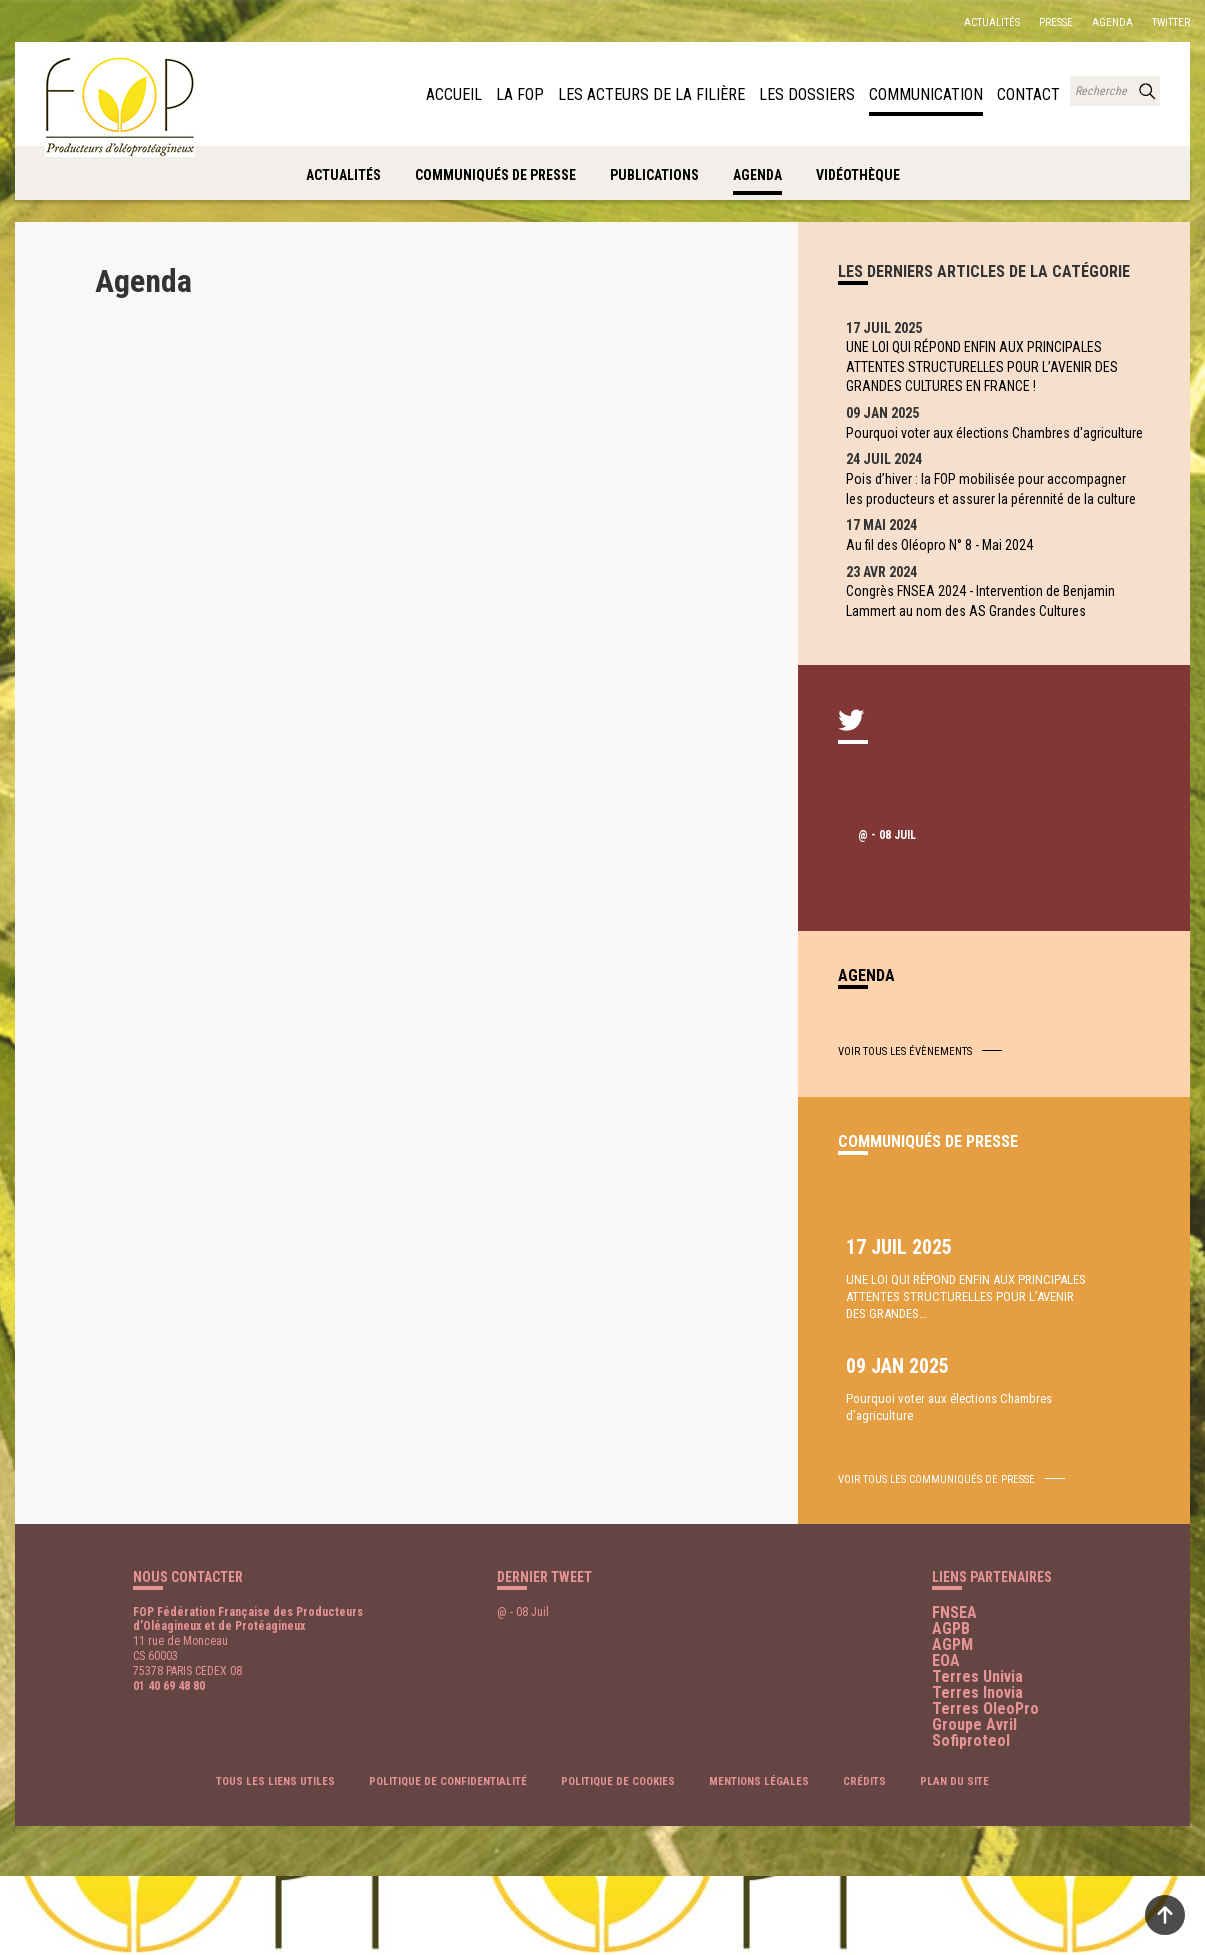 The width and height of the screenshot is (1205, 1955). What do you see at coordinates (971, 1818) in the screenshot?
I see `Sofiproteol` at bounding box center [971, 1818].